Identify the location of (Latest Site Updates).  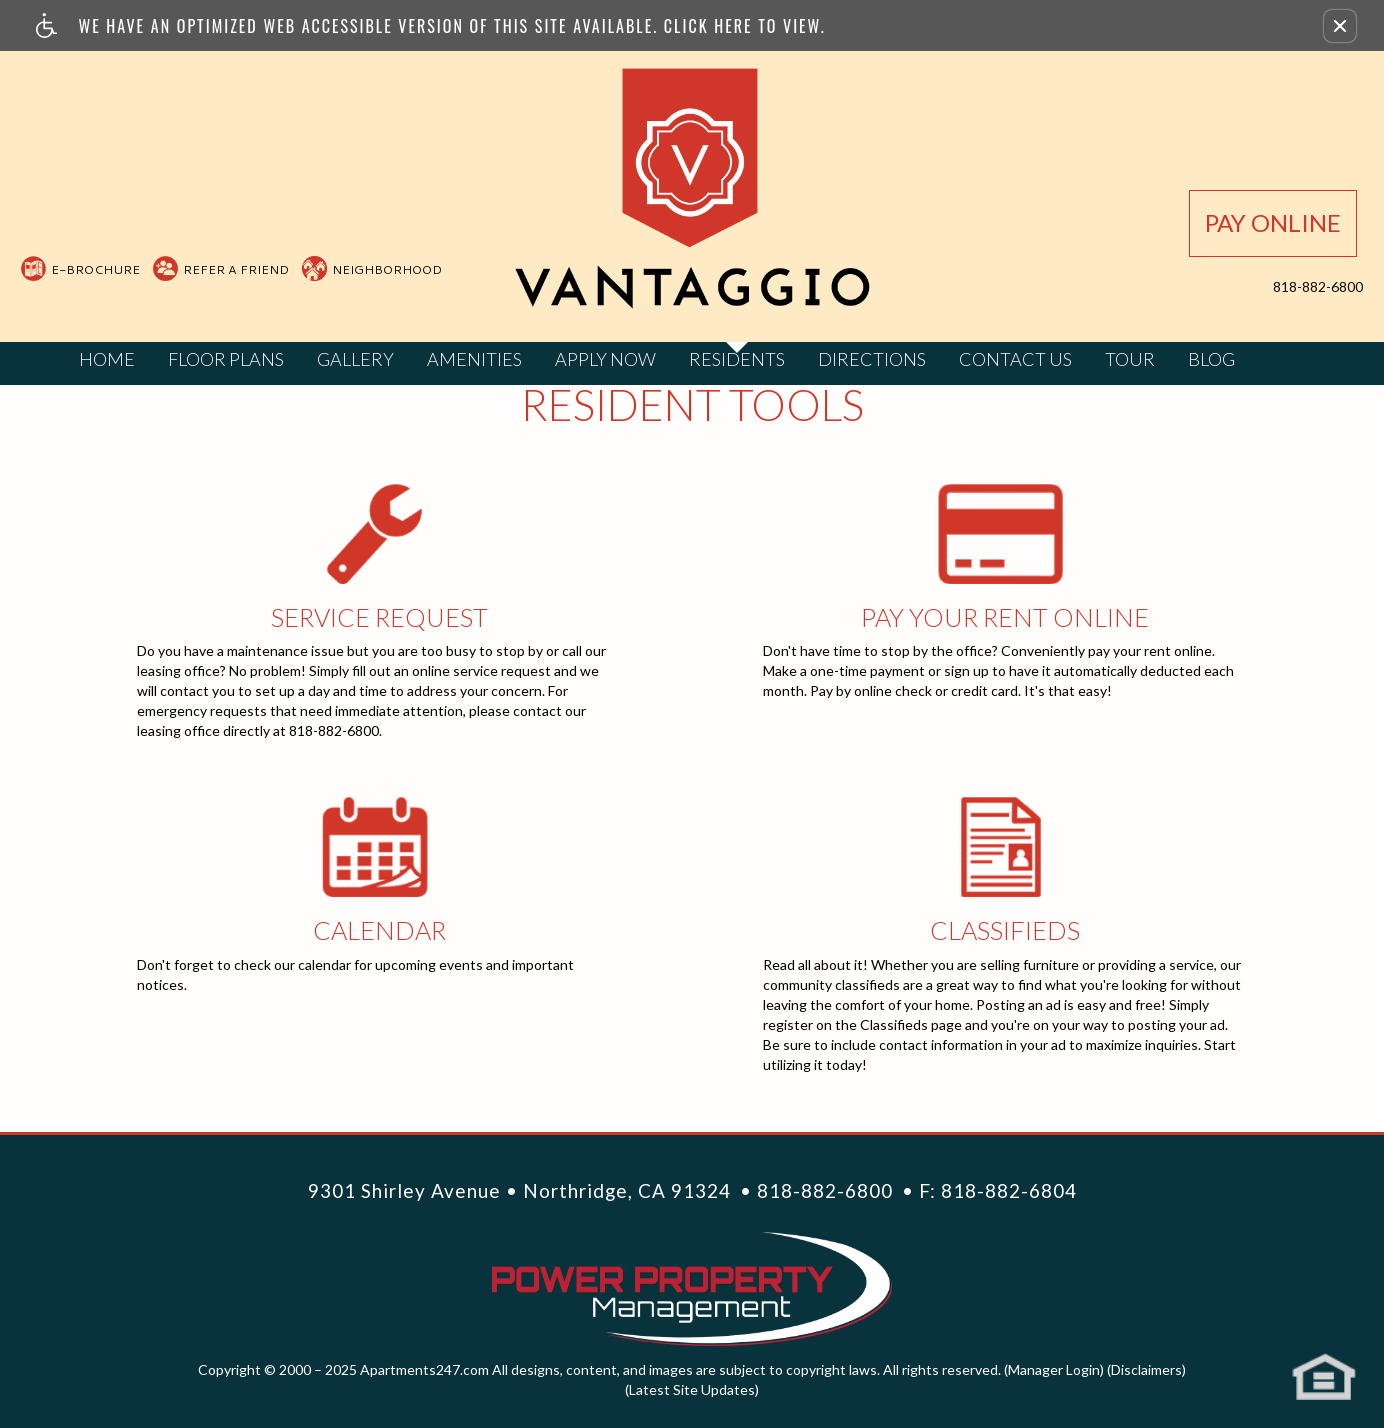
(692, 1389).